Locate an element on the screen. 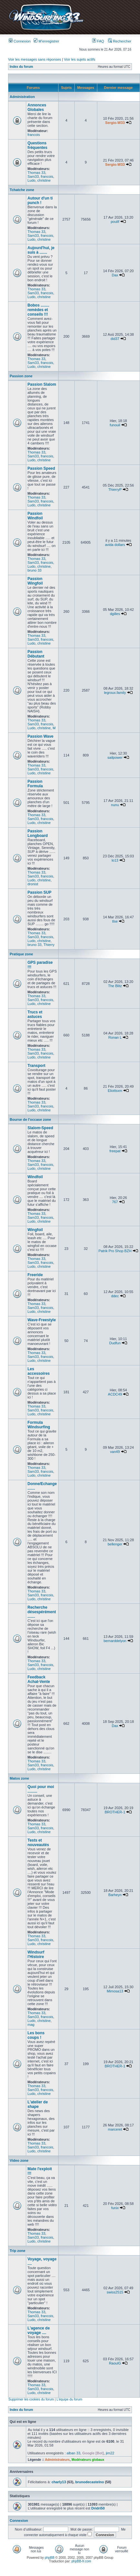  alban 33 is located at coordinates (73, 2453).